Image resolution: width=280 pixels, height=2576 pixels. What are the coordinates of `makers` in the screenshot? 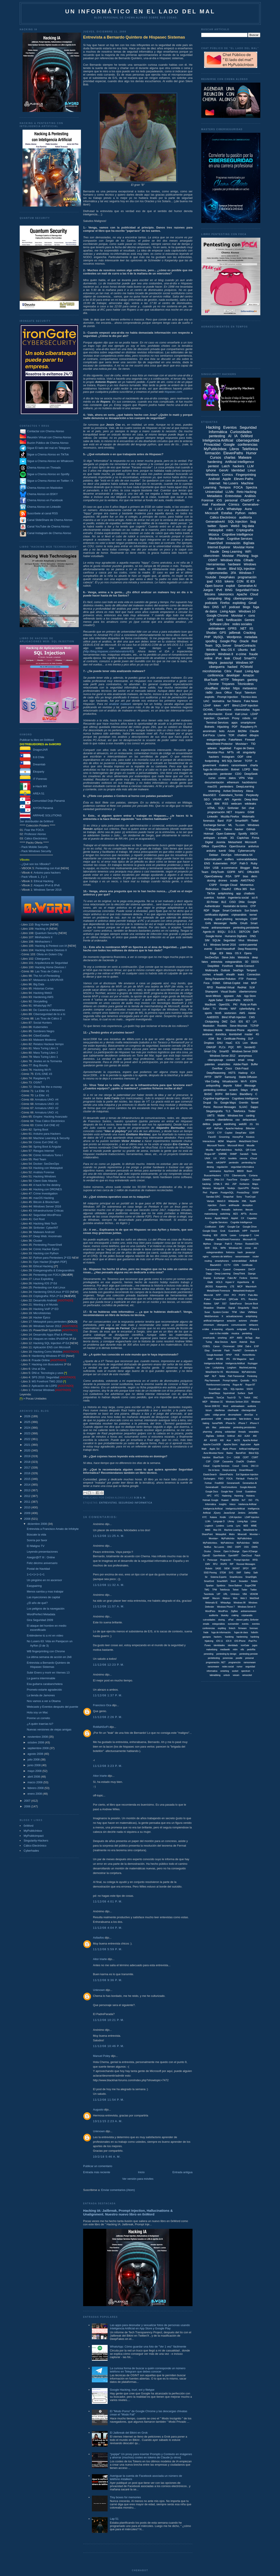 It's located at (224, 765).